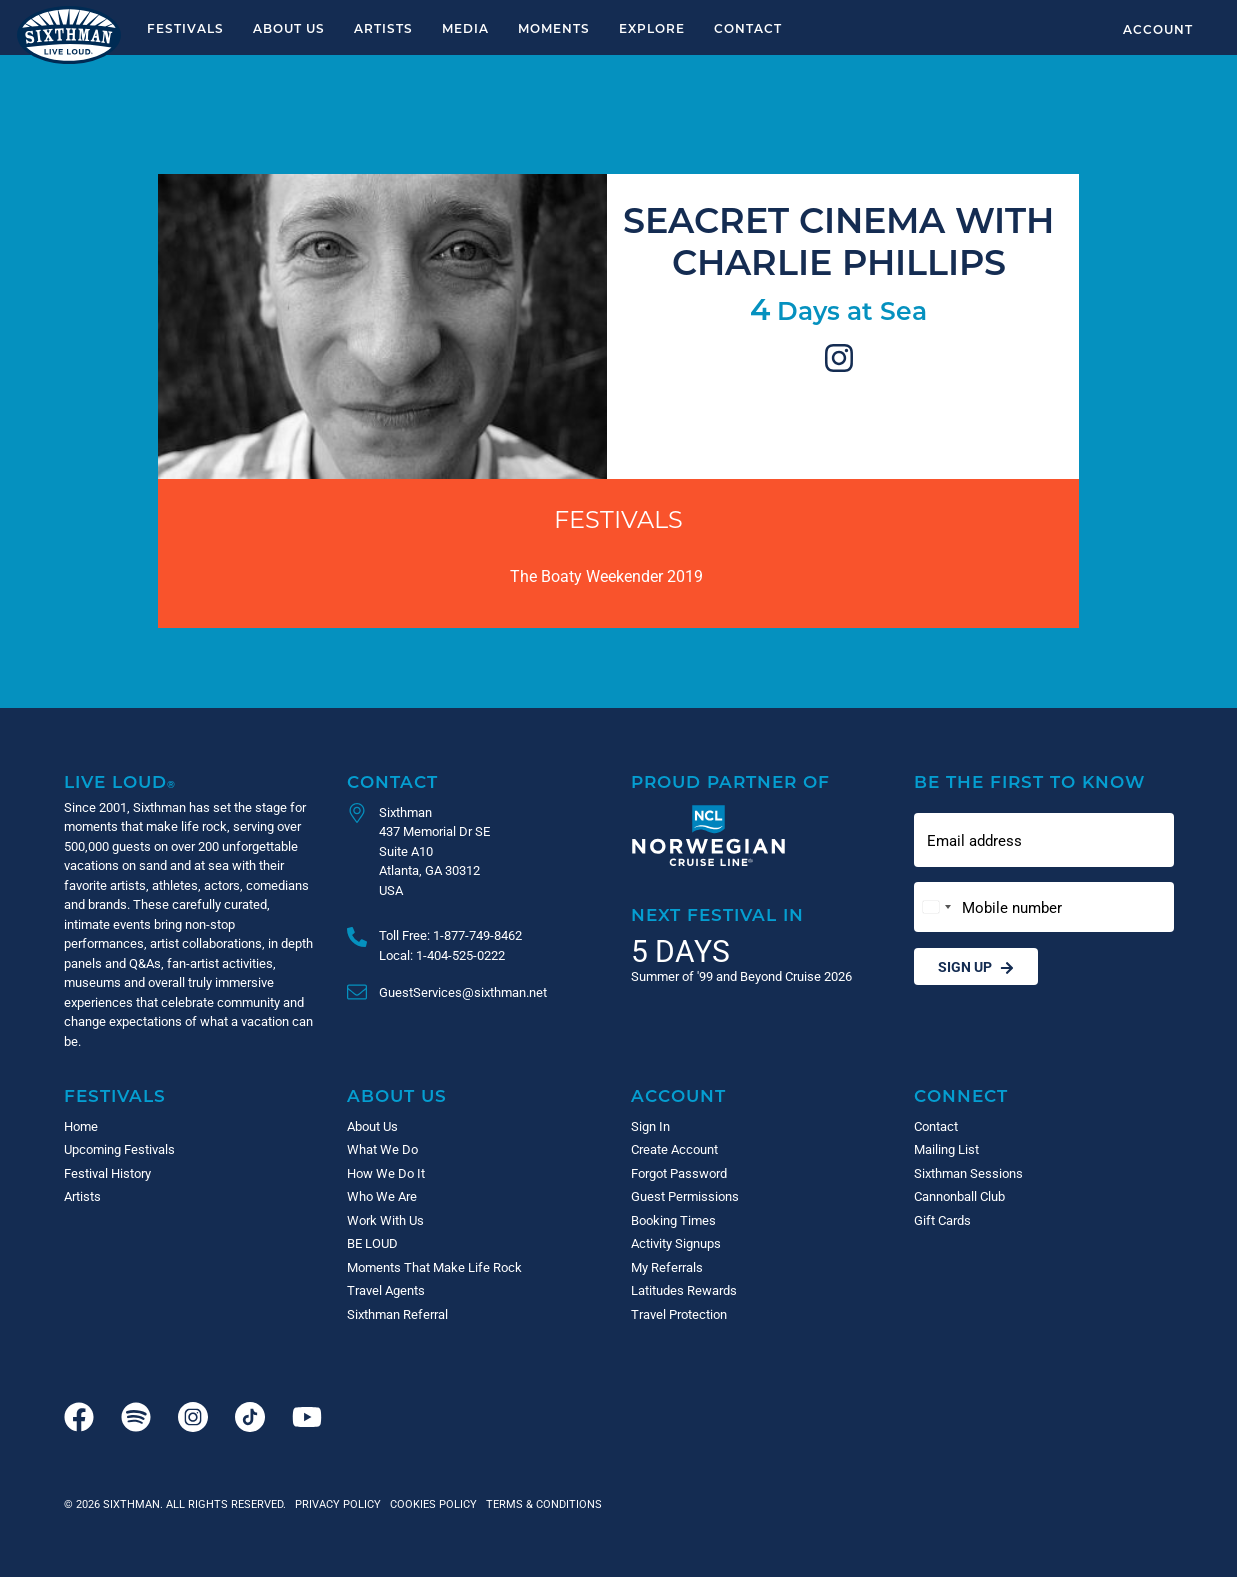 Image resolution: width=1237 pixels, height=1577 pixels. What do you see at coordinates (386, 1173) in the screenshot?
I see `How We Do It` at bounding box center [386, 1173].